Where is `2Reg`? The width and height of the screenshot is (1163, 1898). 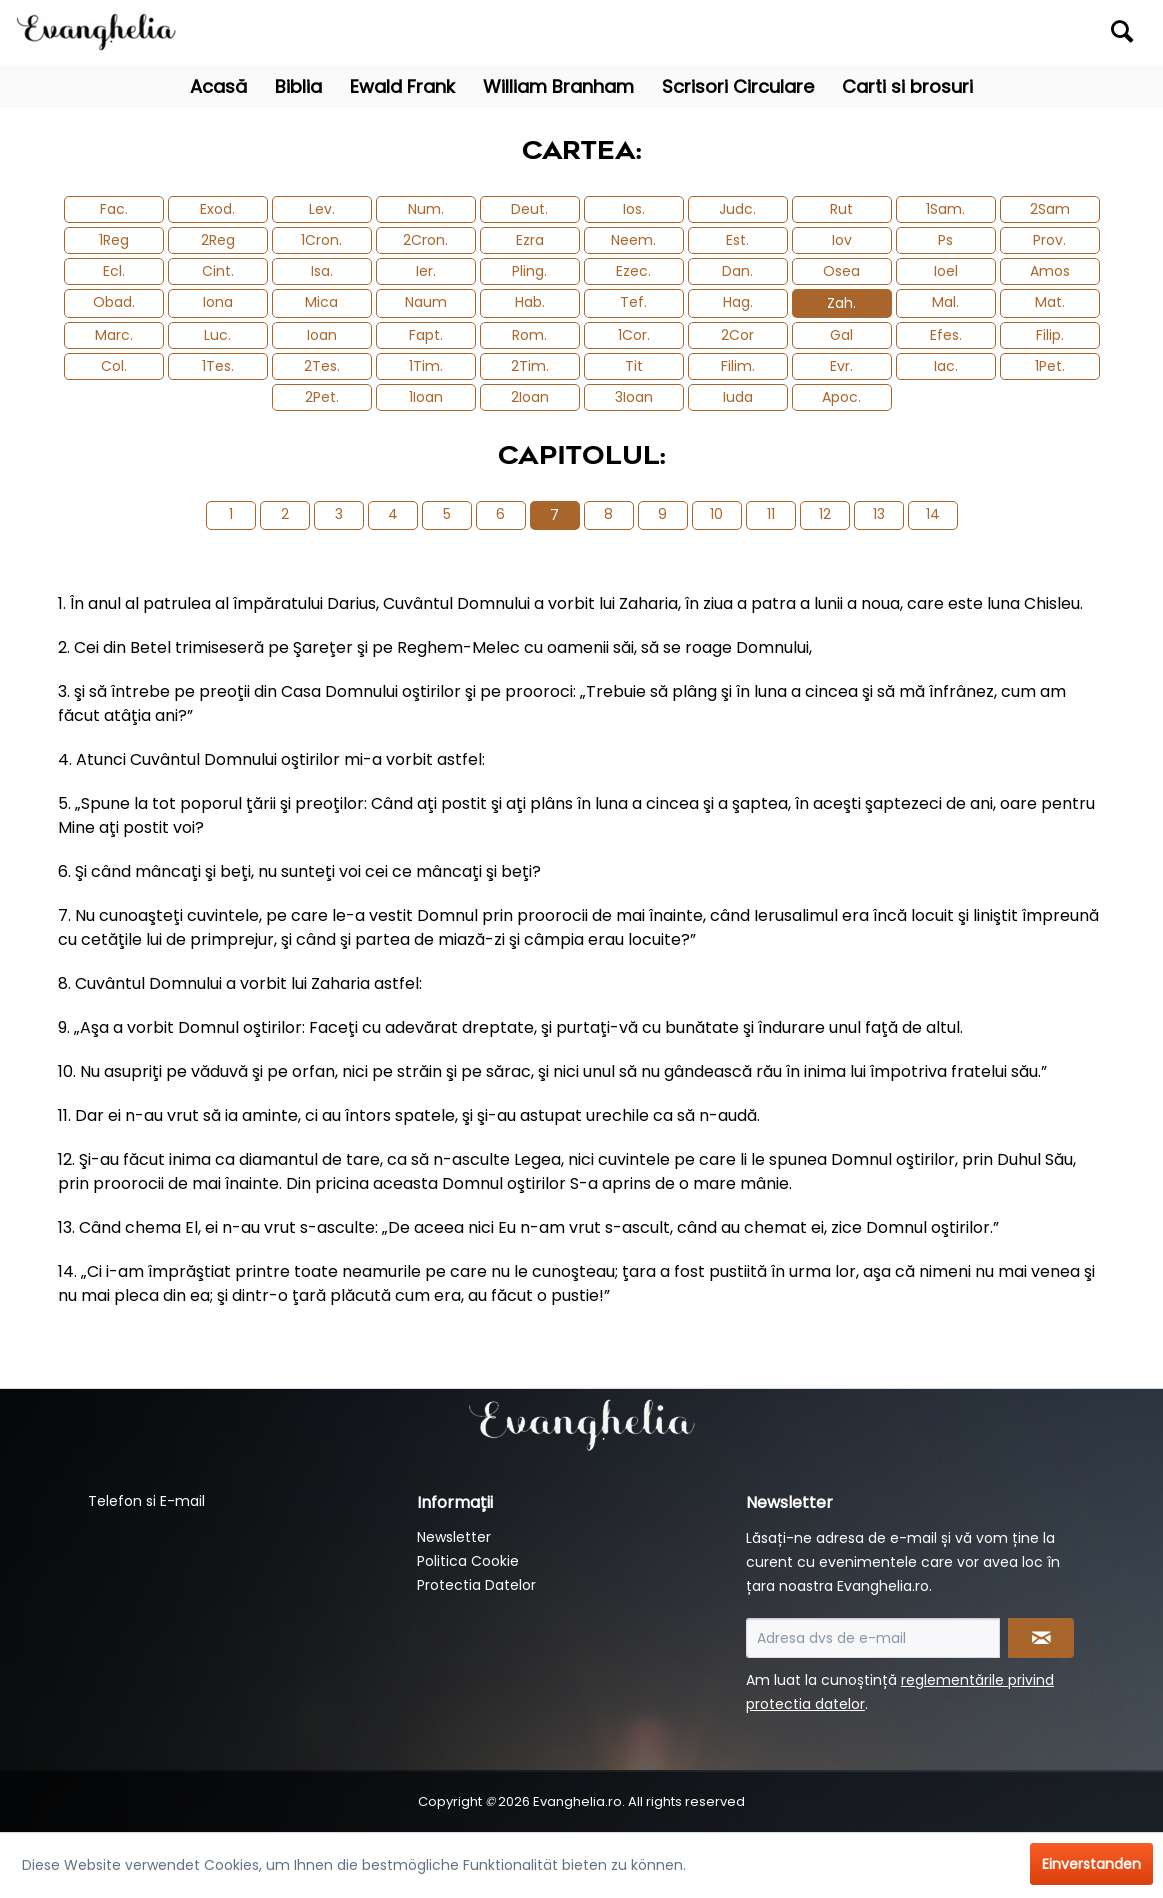 2Reg is located at coordinates (218, 240).